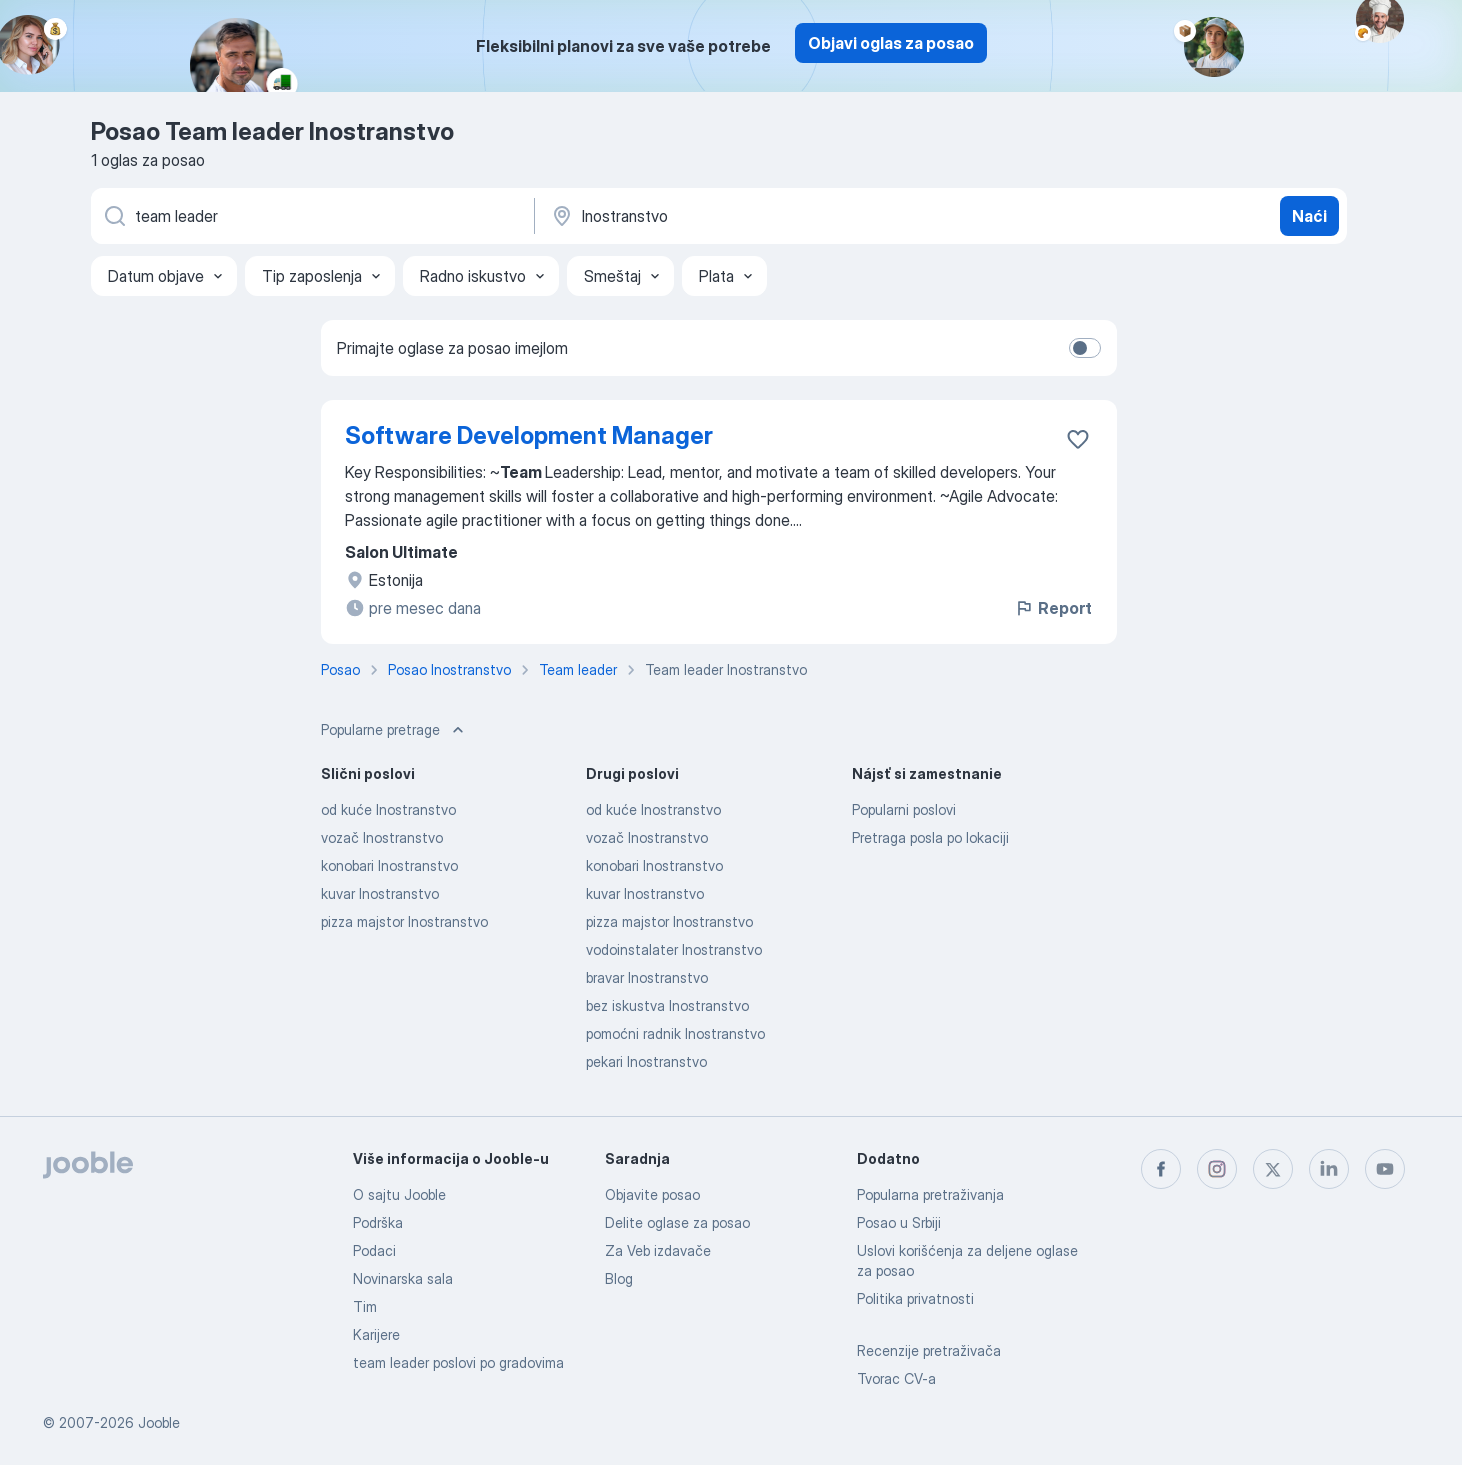 Image resolution: width=1462 pixels, height=1465 pixels. I want to click on Tim, so click(365, 1306).